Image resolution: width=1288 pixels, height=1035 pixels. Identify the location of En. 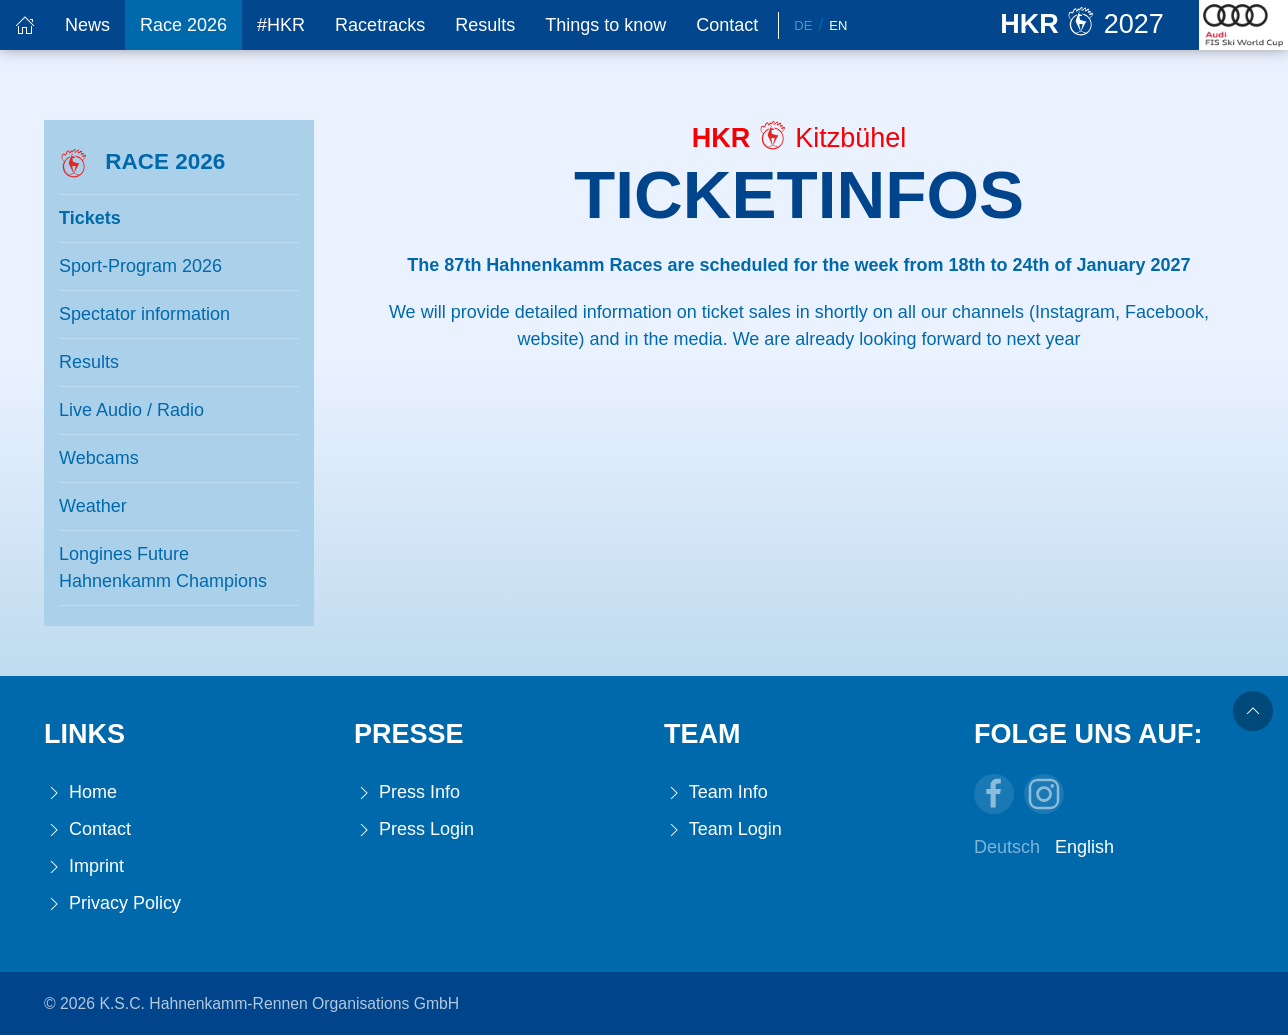
(838, 25).